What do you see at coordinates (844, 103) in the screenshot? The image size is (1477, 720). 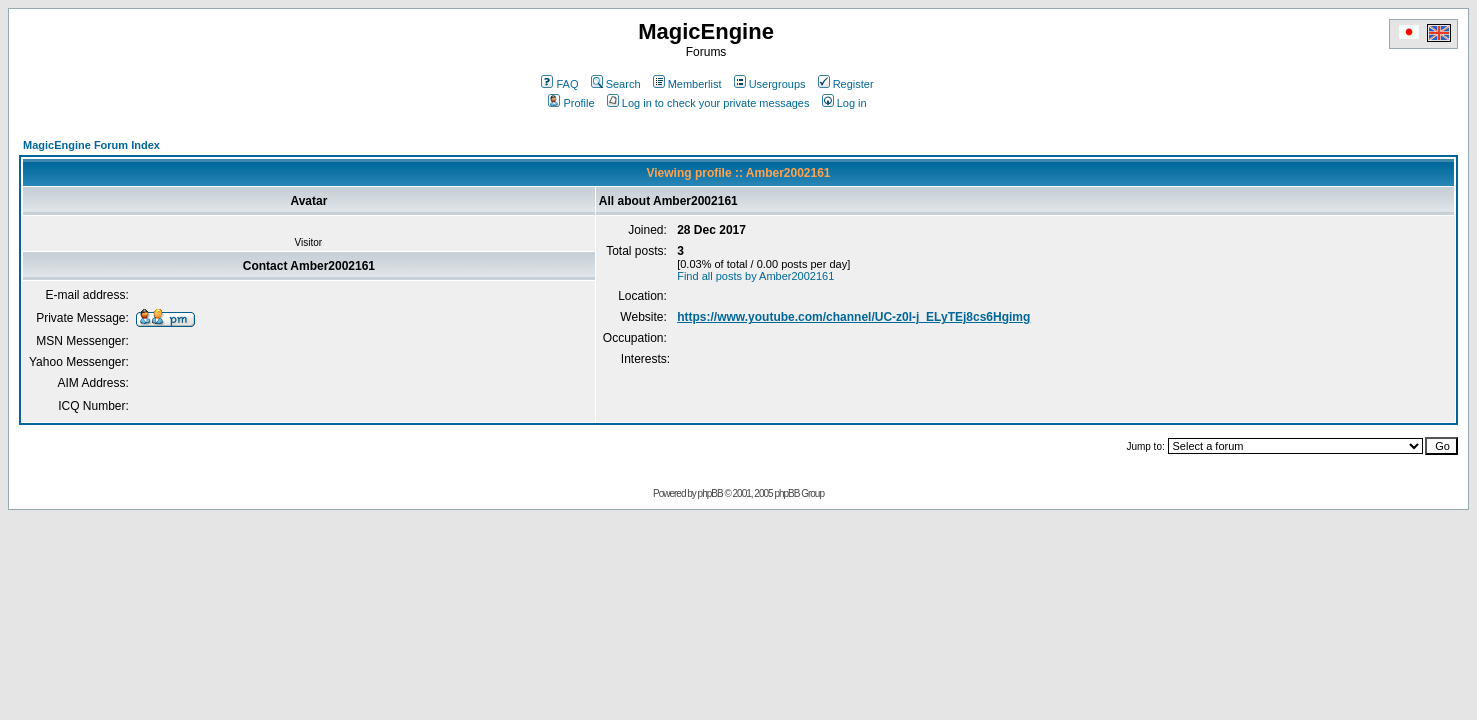 I see `Log in` at bounding box center [844, 103].